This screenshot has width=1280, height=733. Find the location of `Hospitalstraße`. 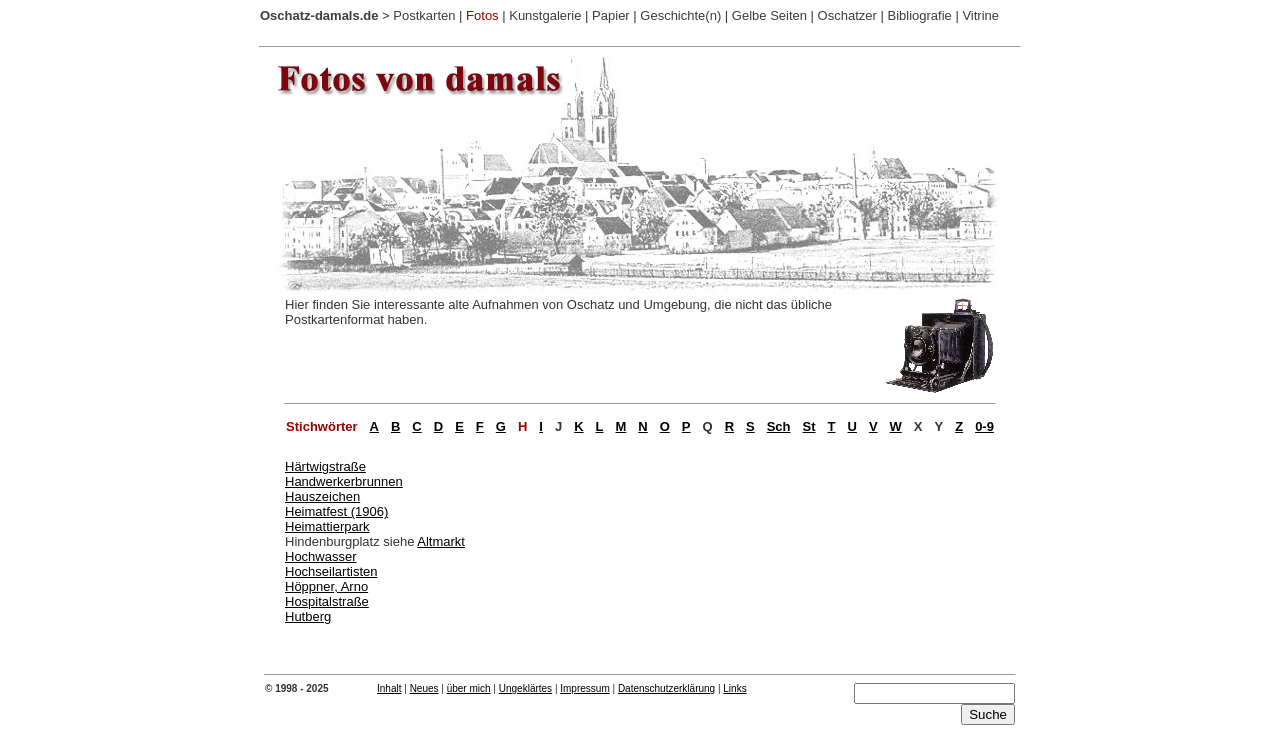

Hospitalstraße is located at coordinates (327, 601).